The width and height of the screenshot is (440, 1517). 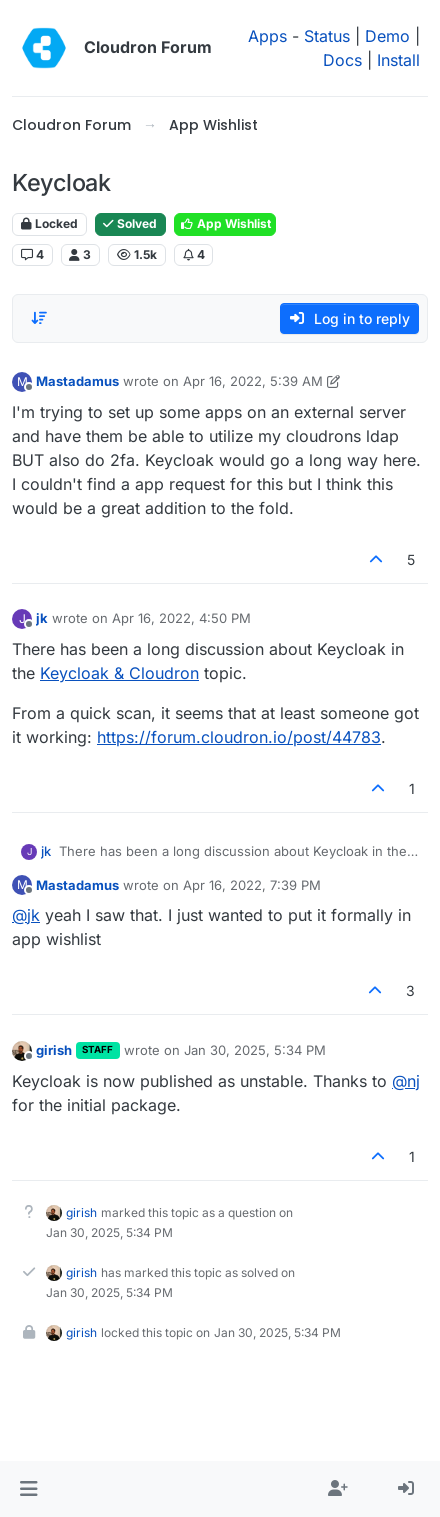 What do you see at coordinates (255, 1050) in the screenshot?
I see `Jan 30, 2025, 5:34 PM` at bounding box center [255, 1050].